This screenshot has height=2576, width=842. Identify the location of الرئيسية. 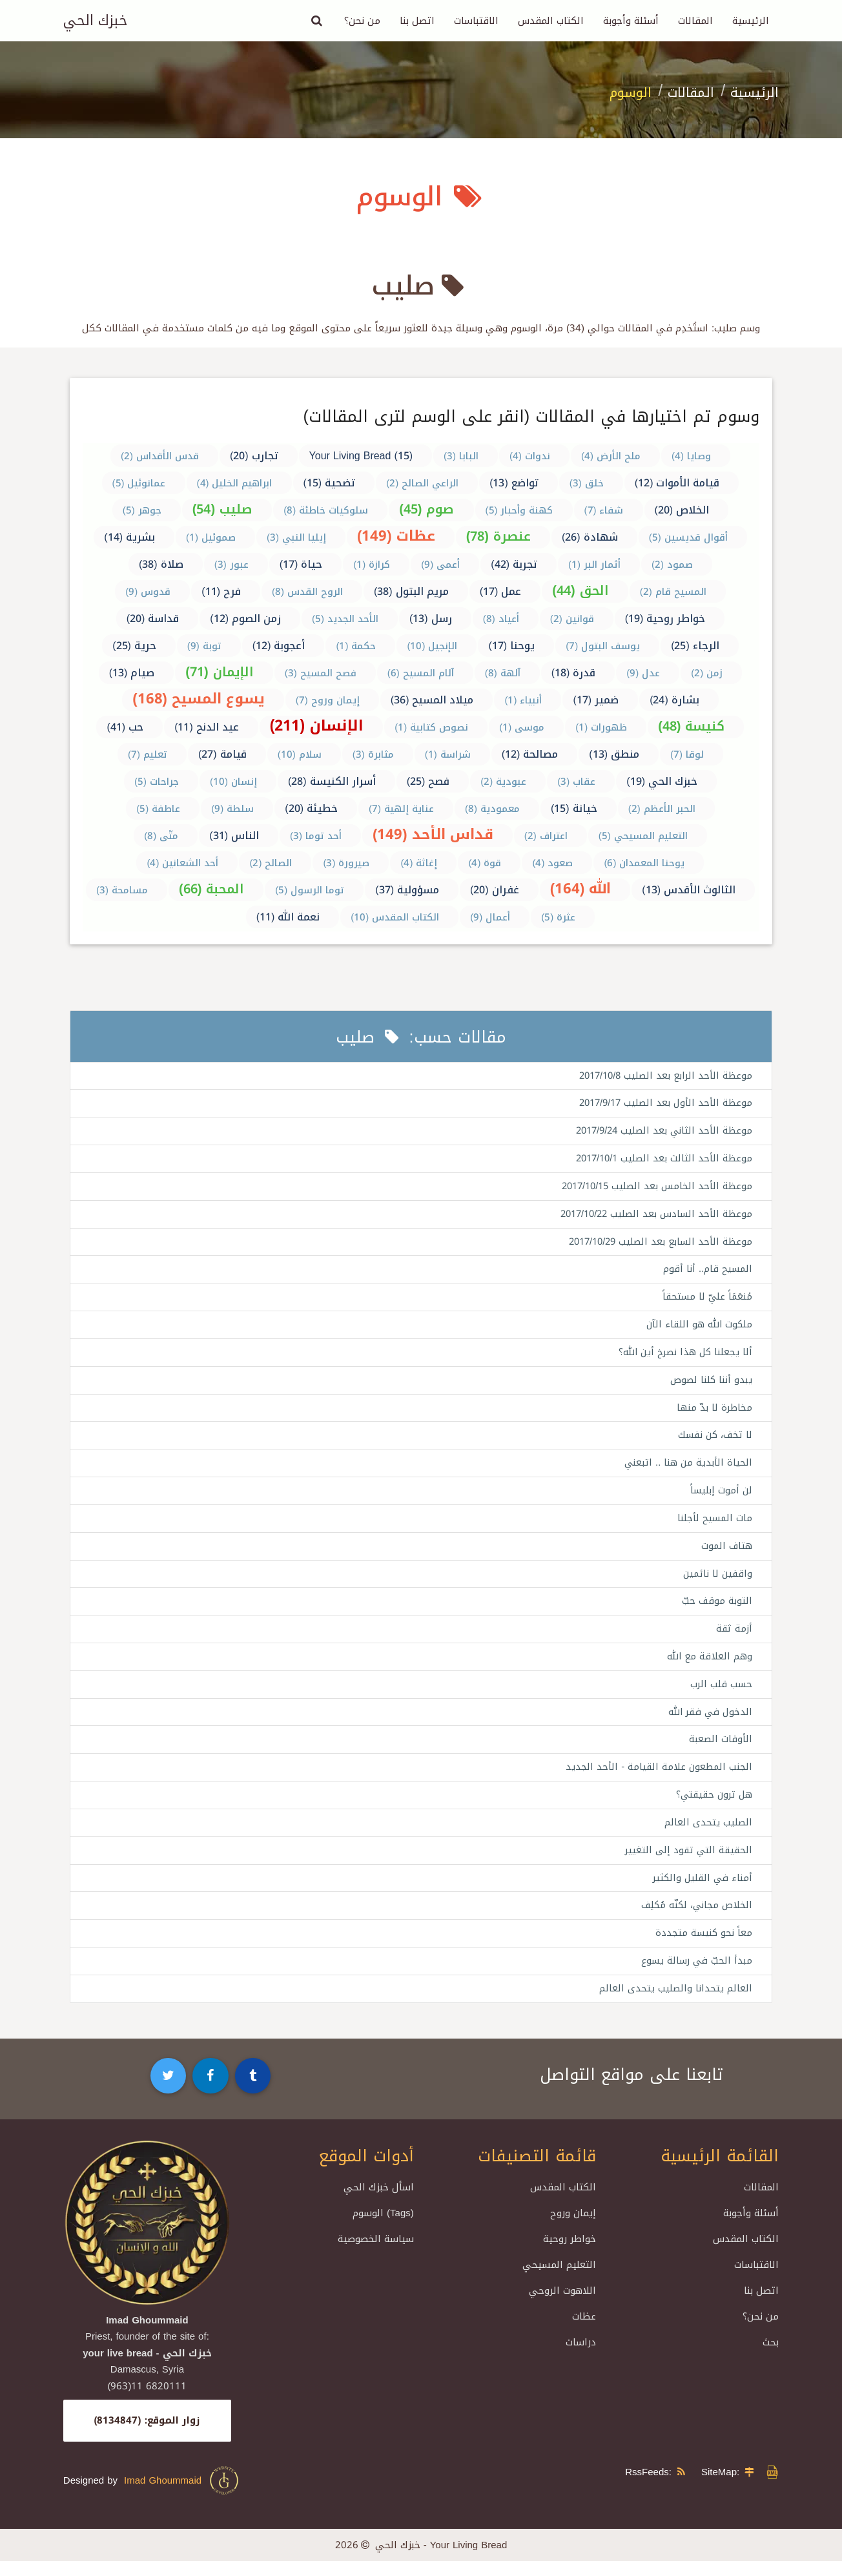
(750, 21).